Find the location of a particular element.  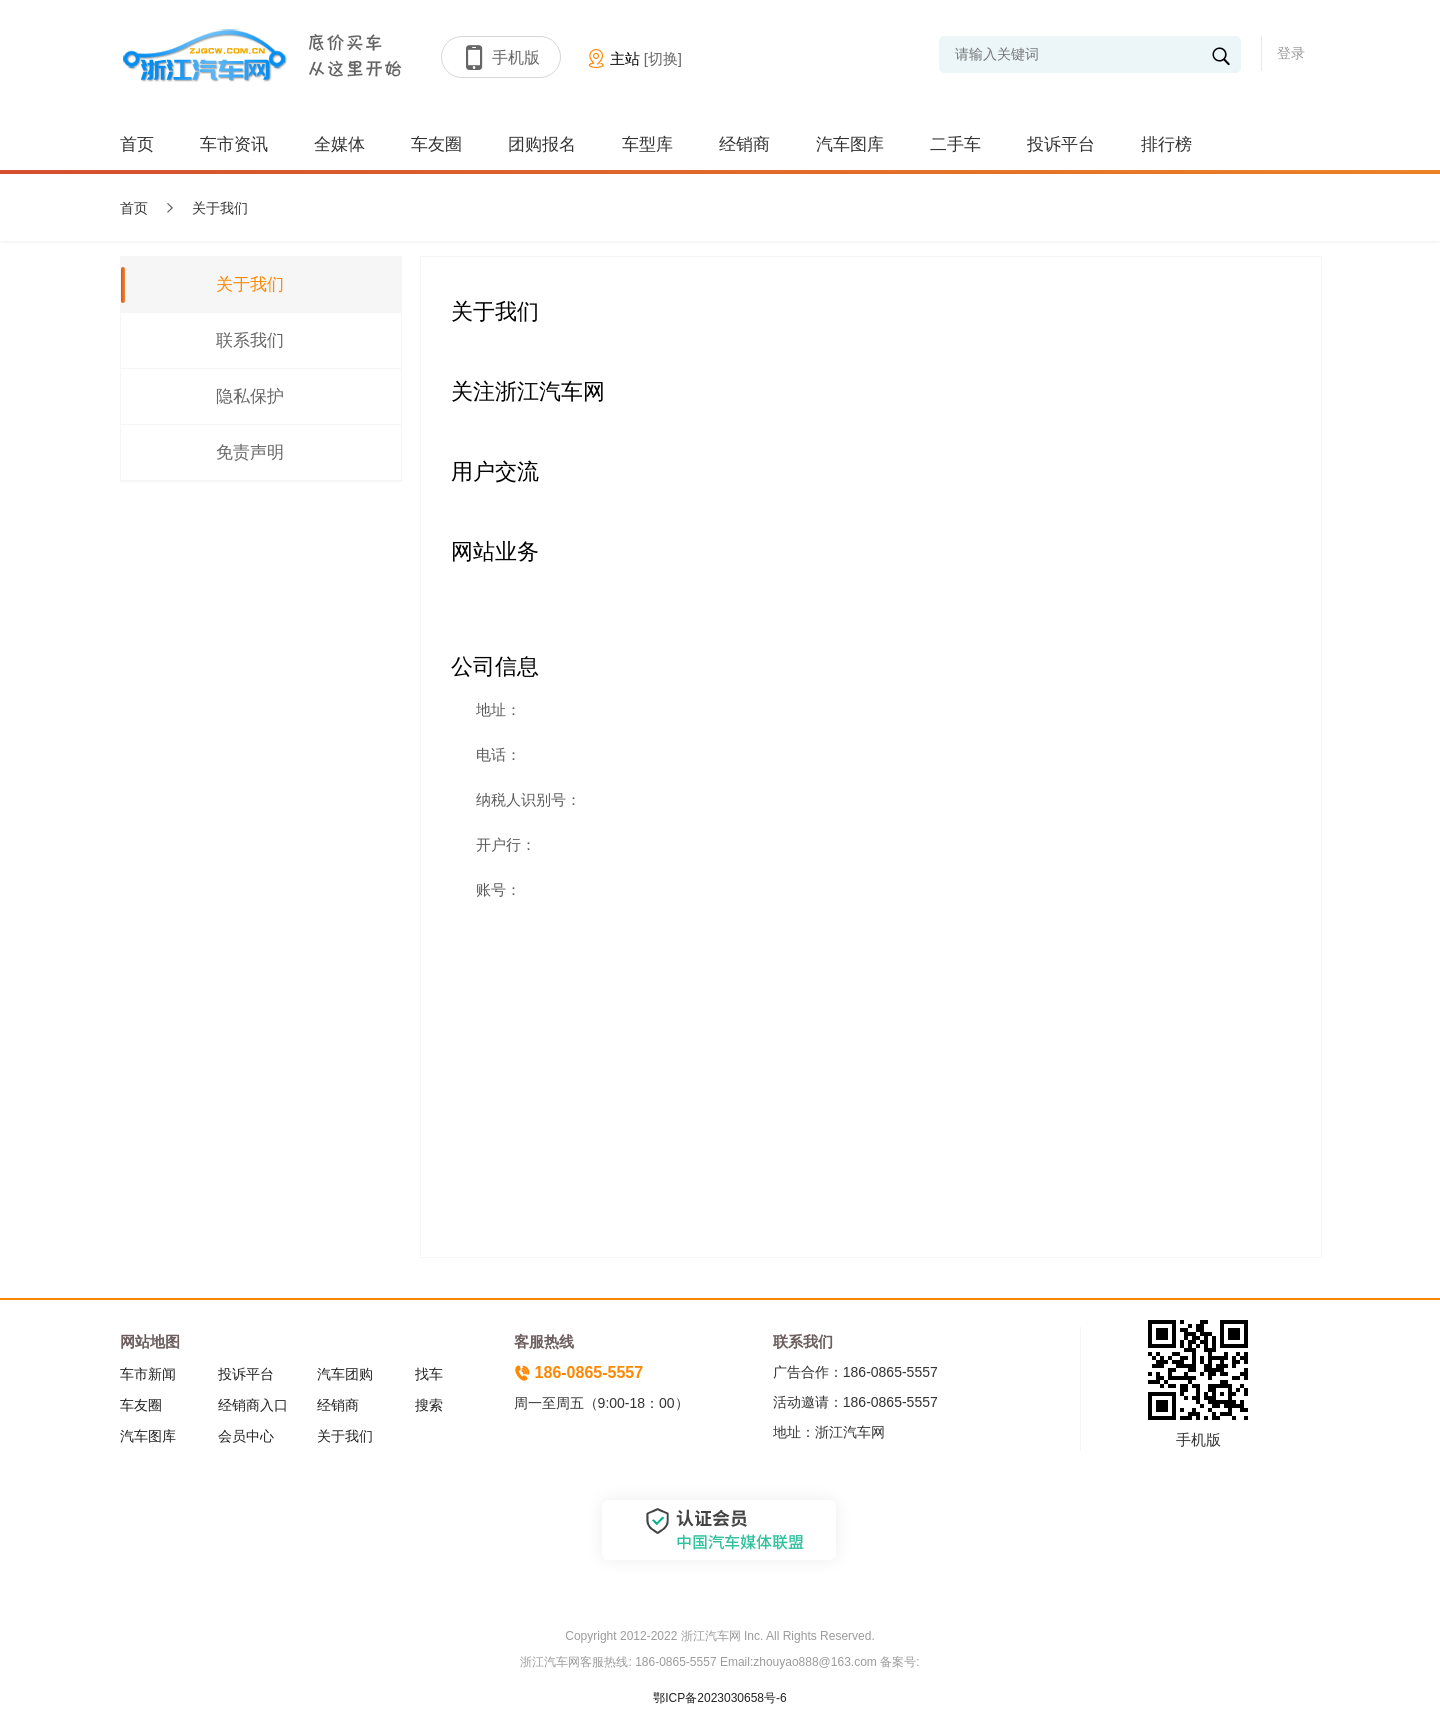

鄂ICP备2023030658号-6 is located at coordinates (719, 1698).